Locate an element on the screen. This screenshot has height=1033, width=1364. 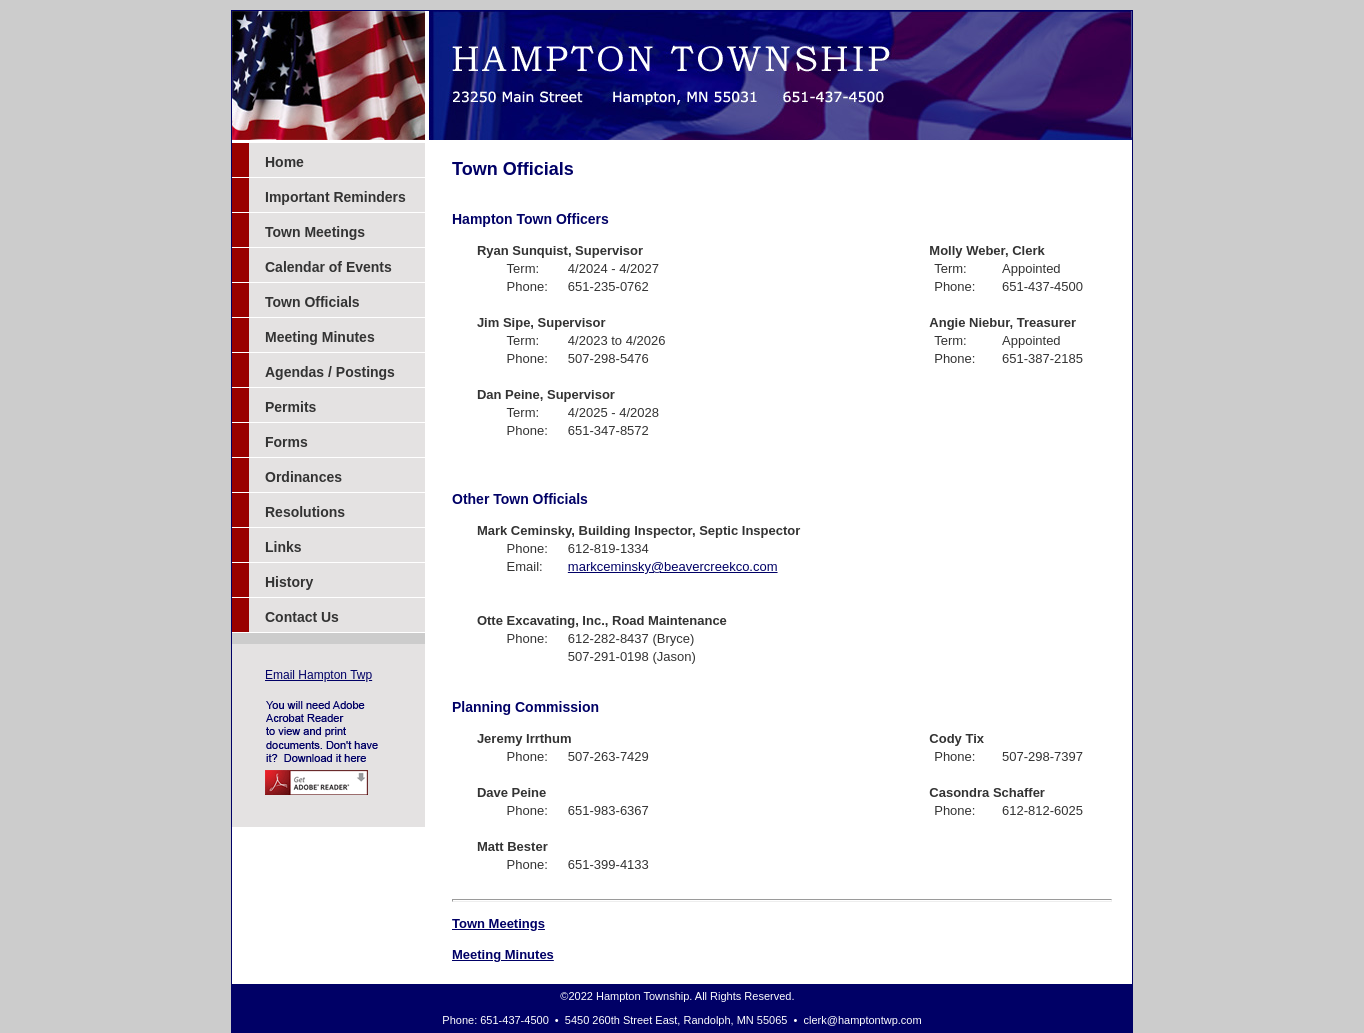
Resolutions is located at coordinates (305, 512).